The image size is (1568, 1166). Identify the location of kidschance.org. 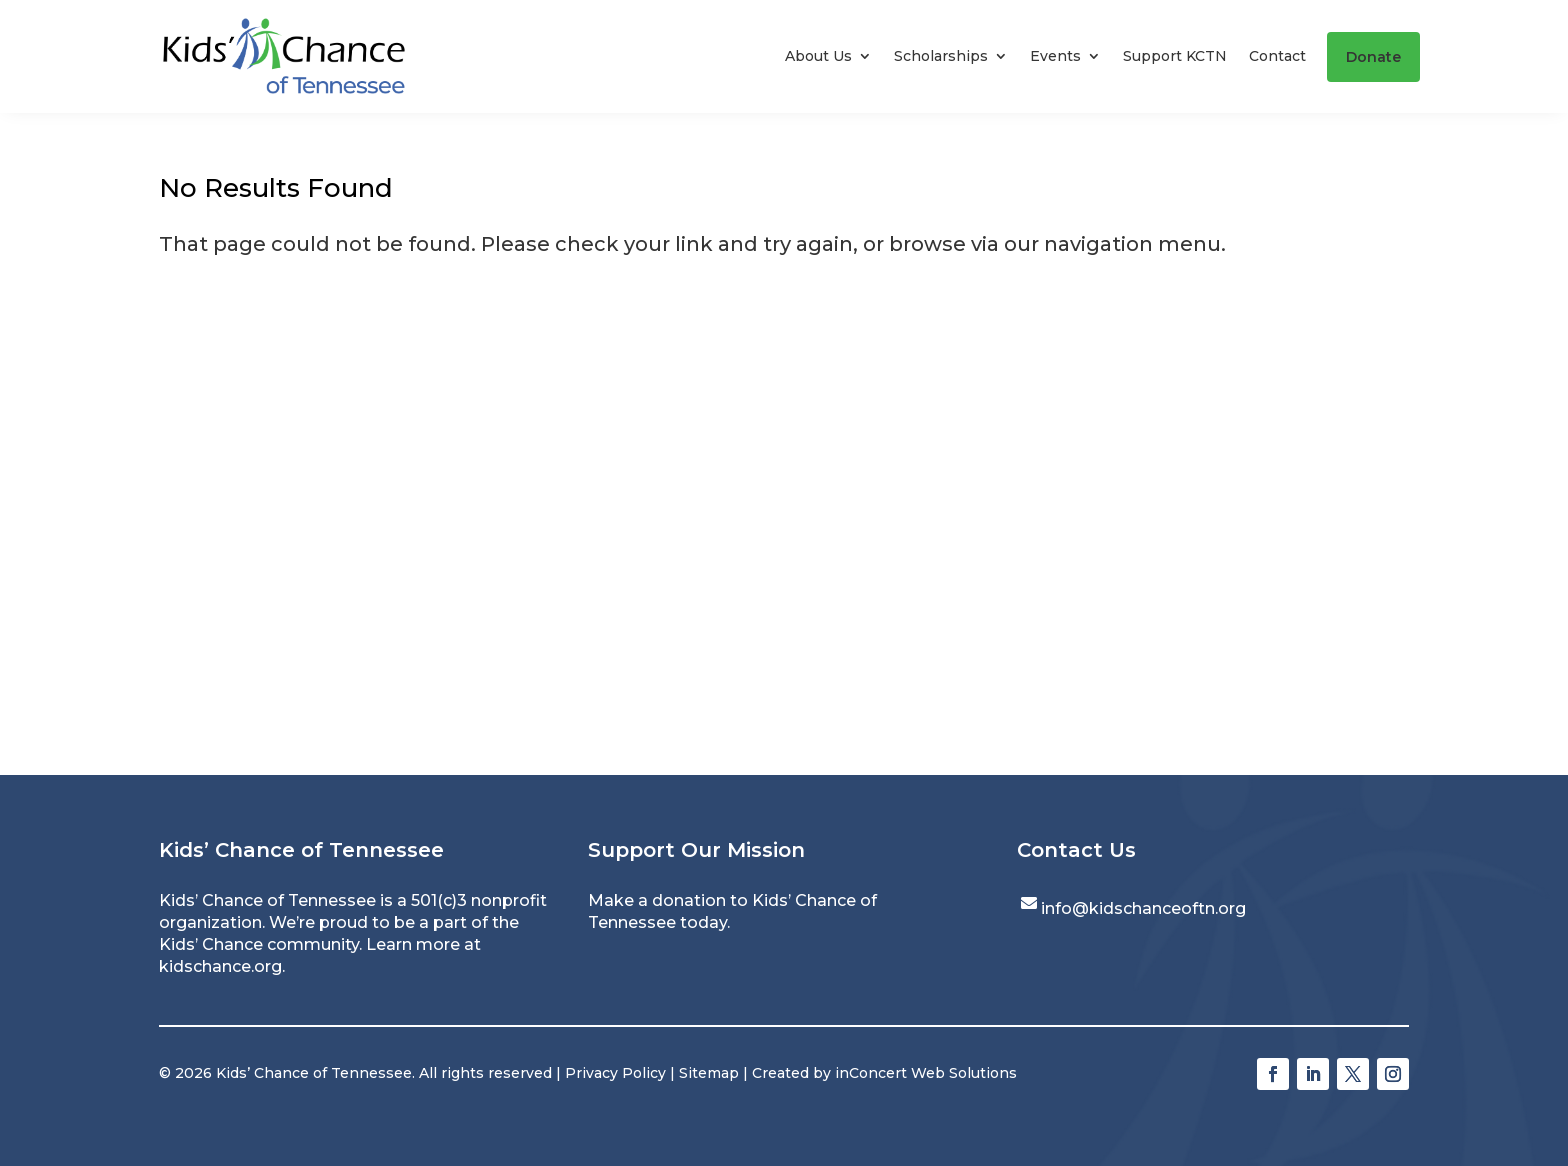
(220, 966).